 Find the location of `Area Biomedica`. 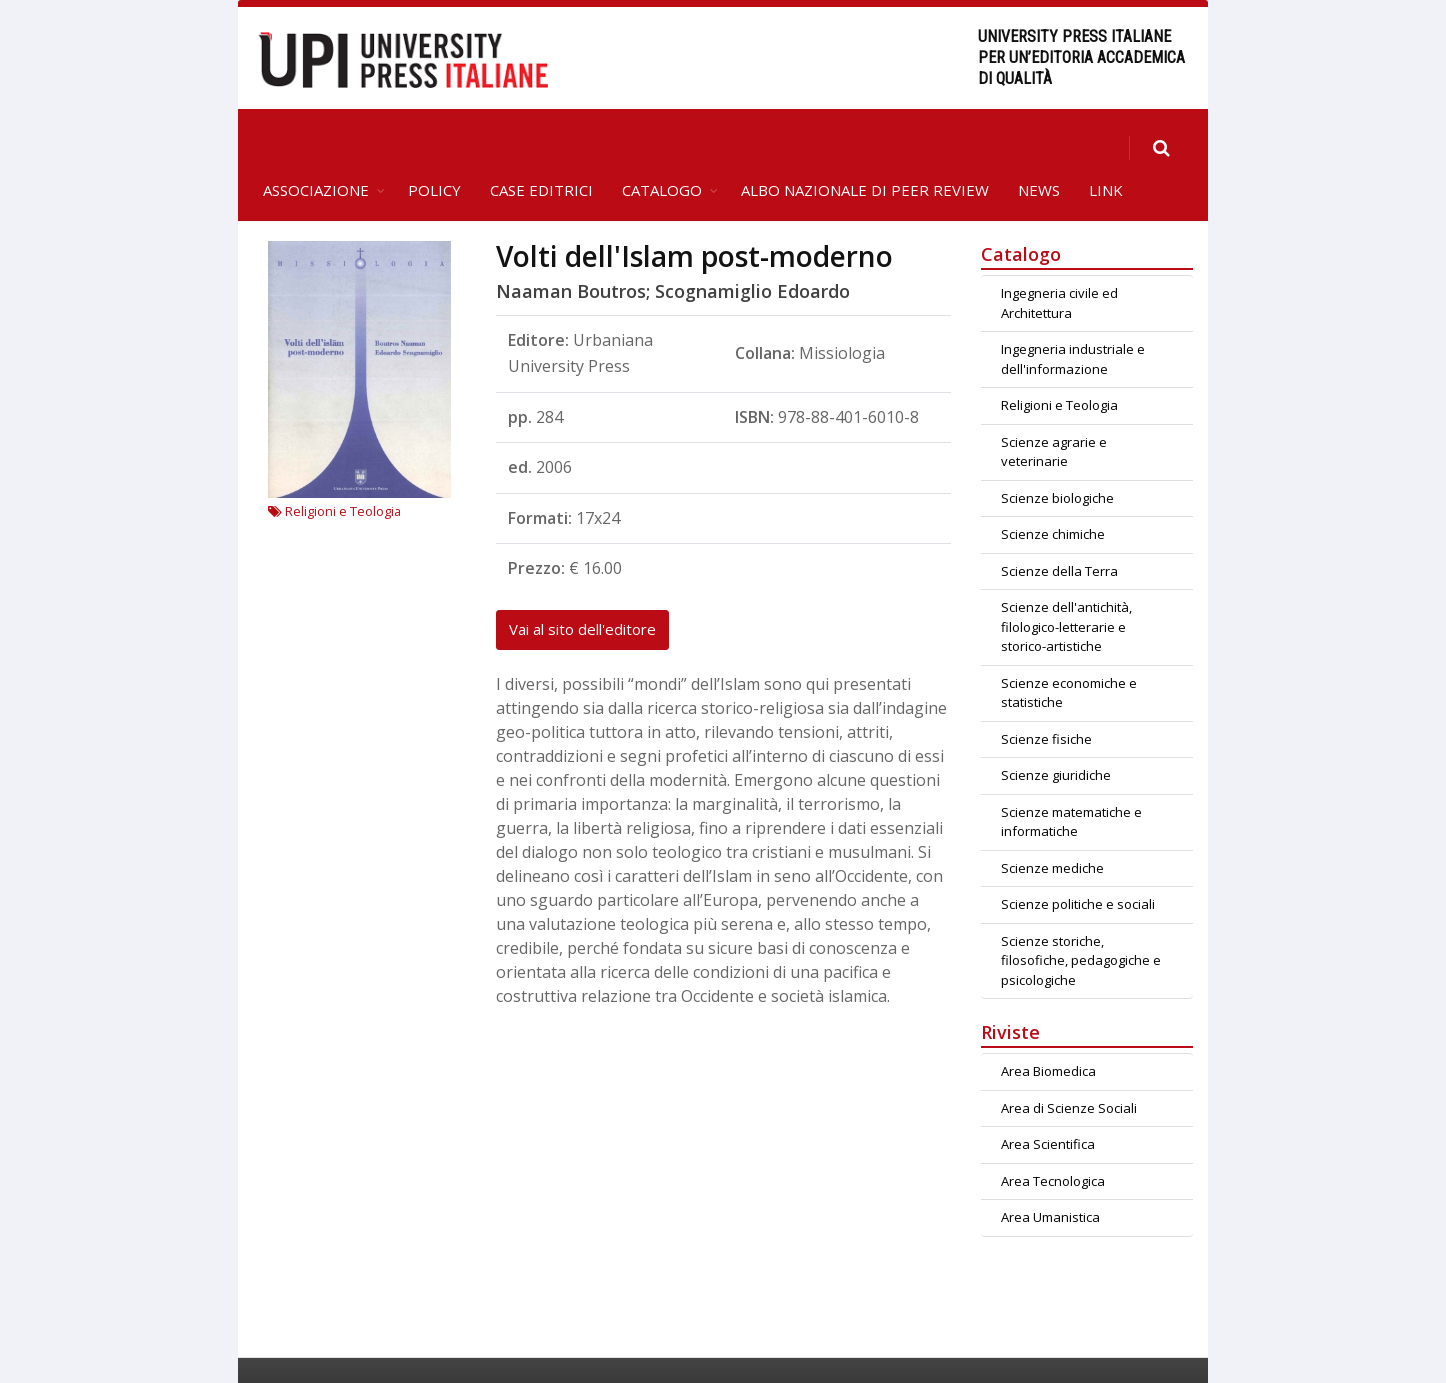

Area Biomedica is located at coordinates (1048, 1027).